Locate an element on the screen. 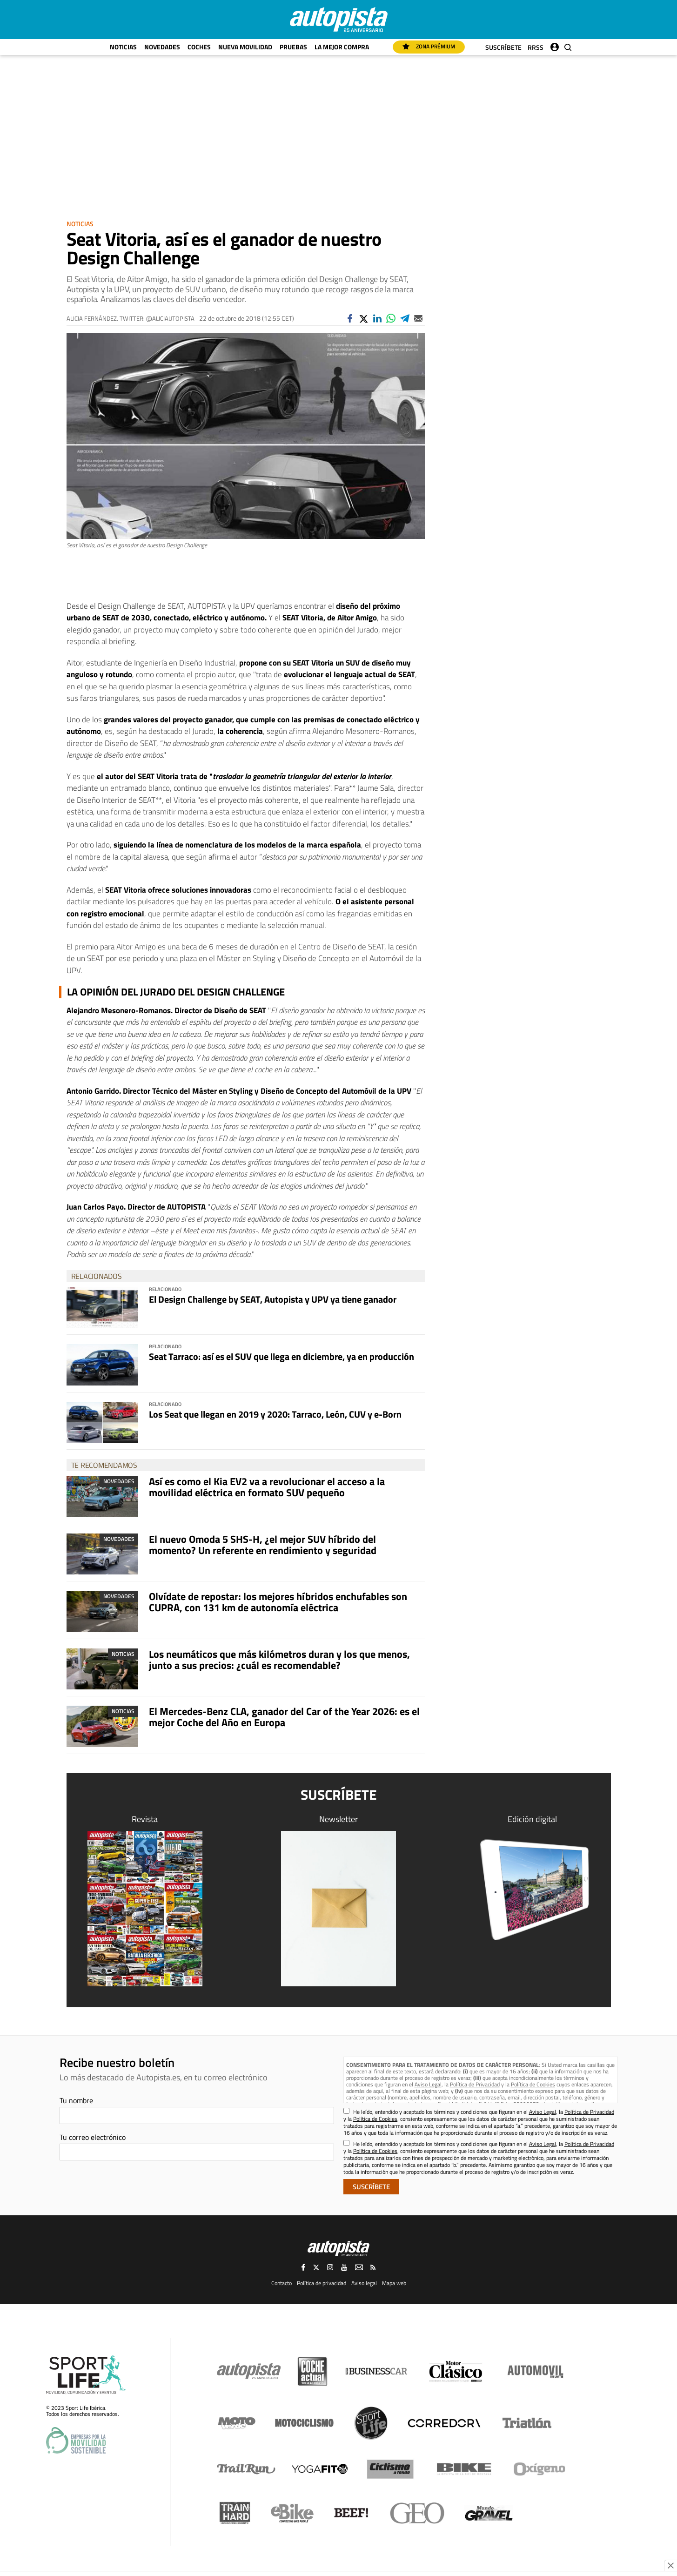  Los Seat que llegan en 2019 y 2020: Tarraco, León, CUV y e-Born is located at coordinates (275, 1414).